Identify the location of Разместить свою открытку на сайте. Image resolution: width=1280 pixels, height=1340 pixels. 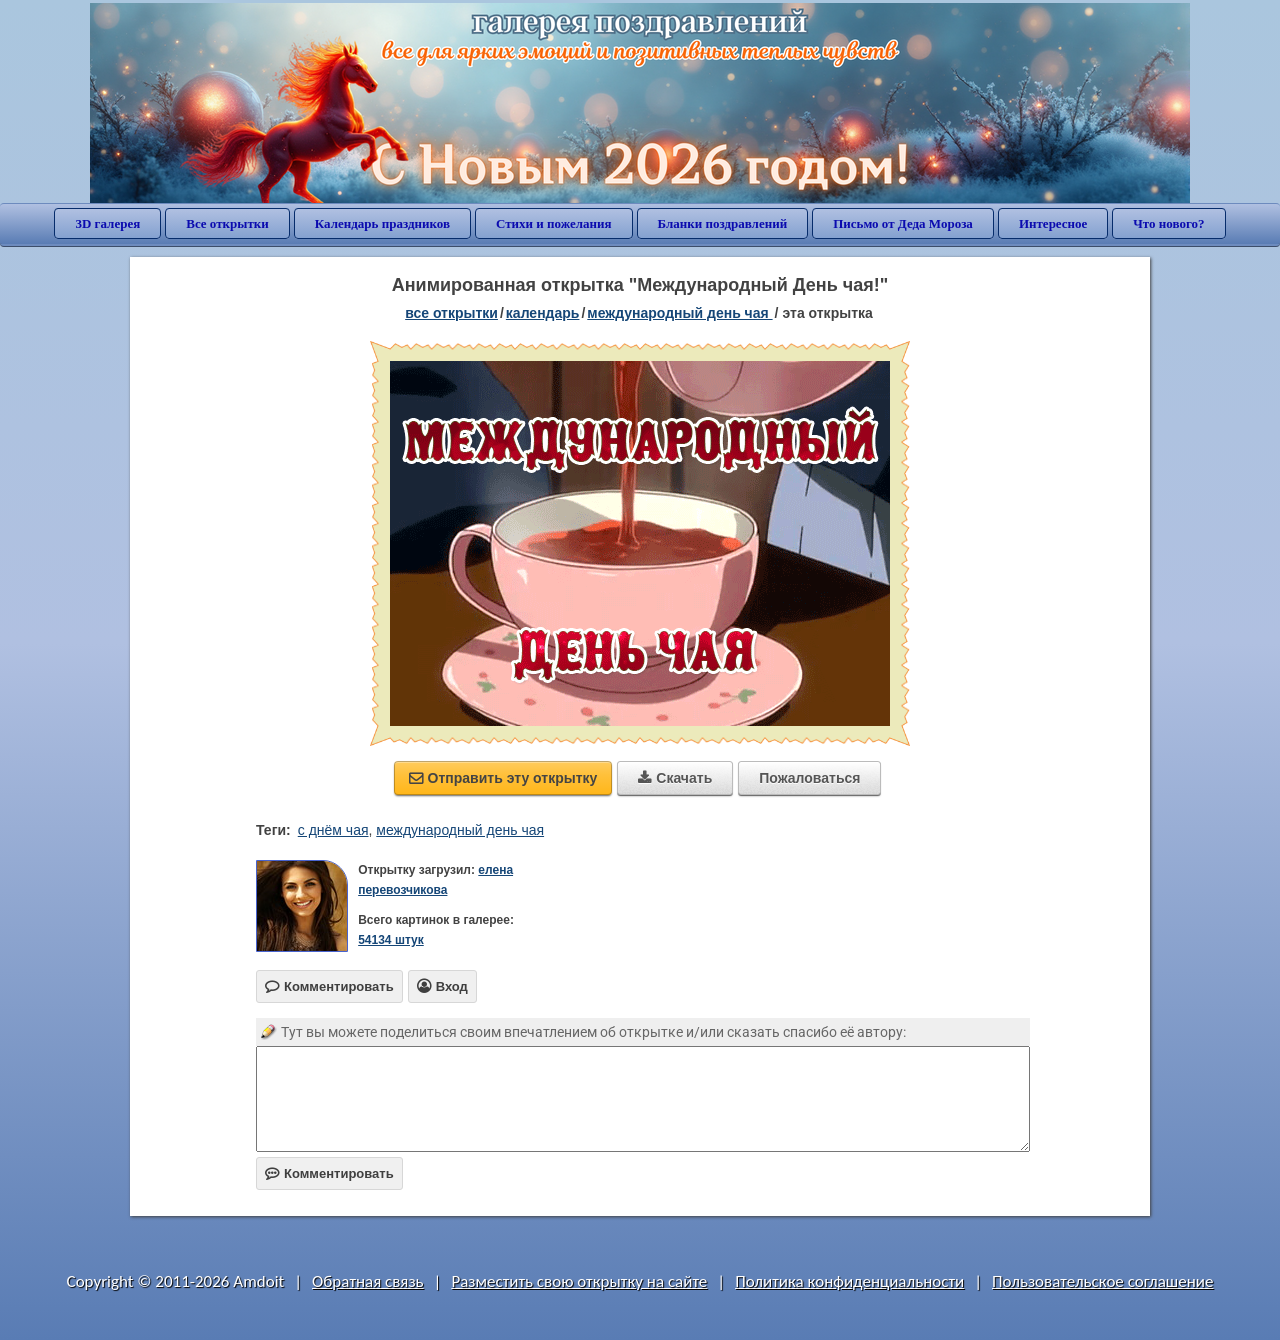
(579, 1281).